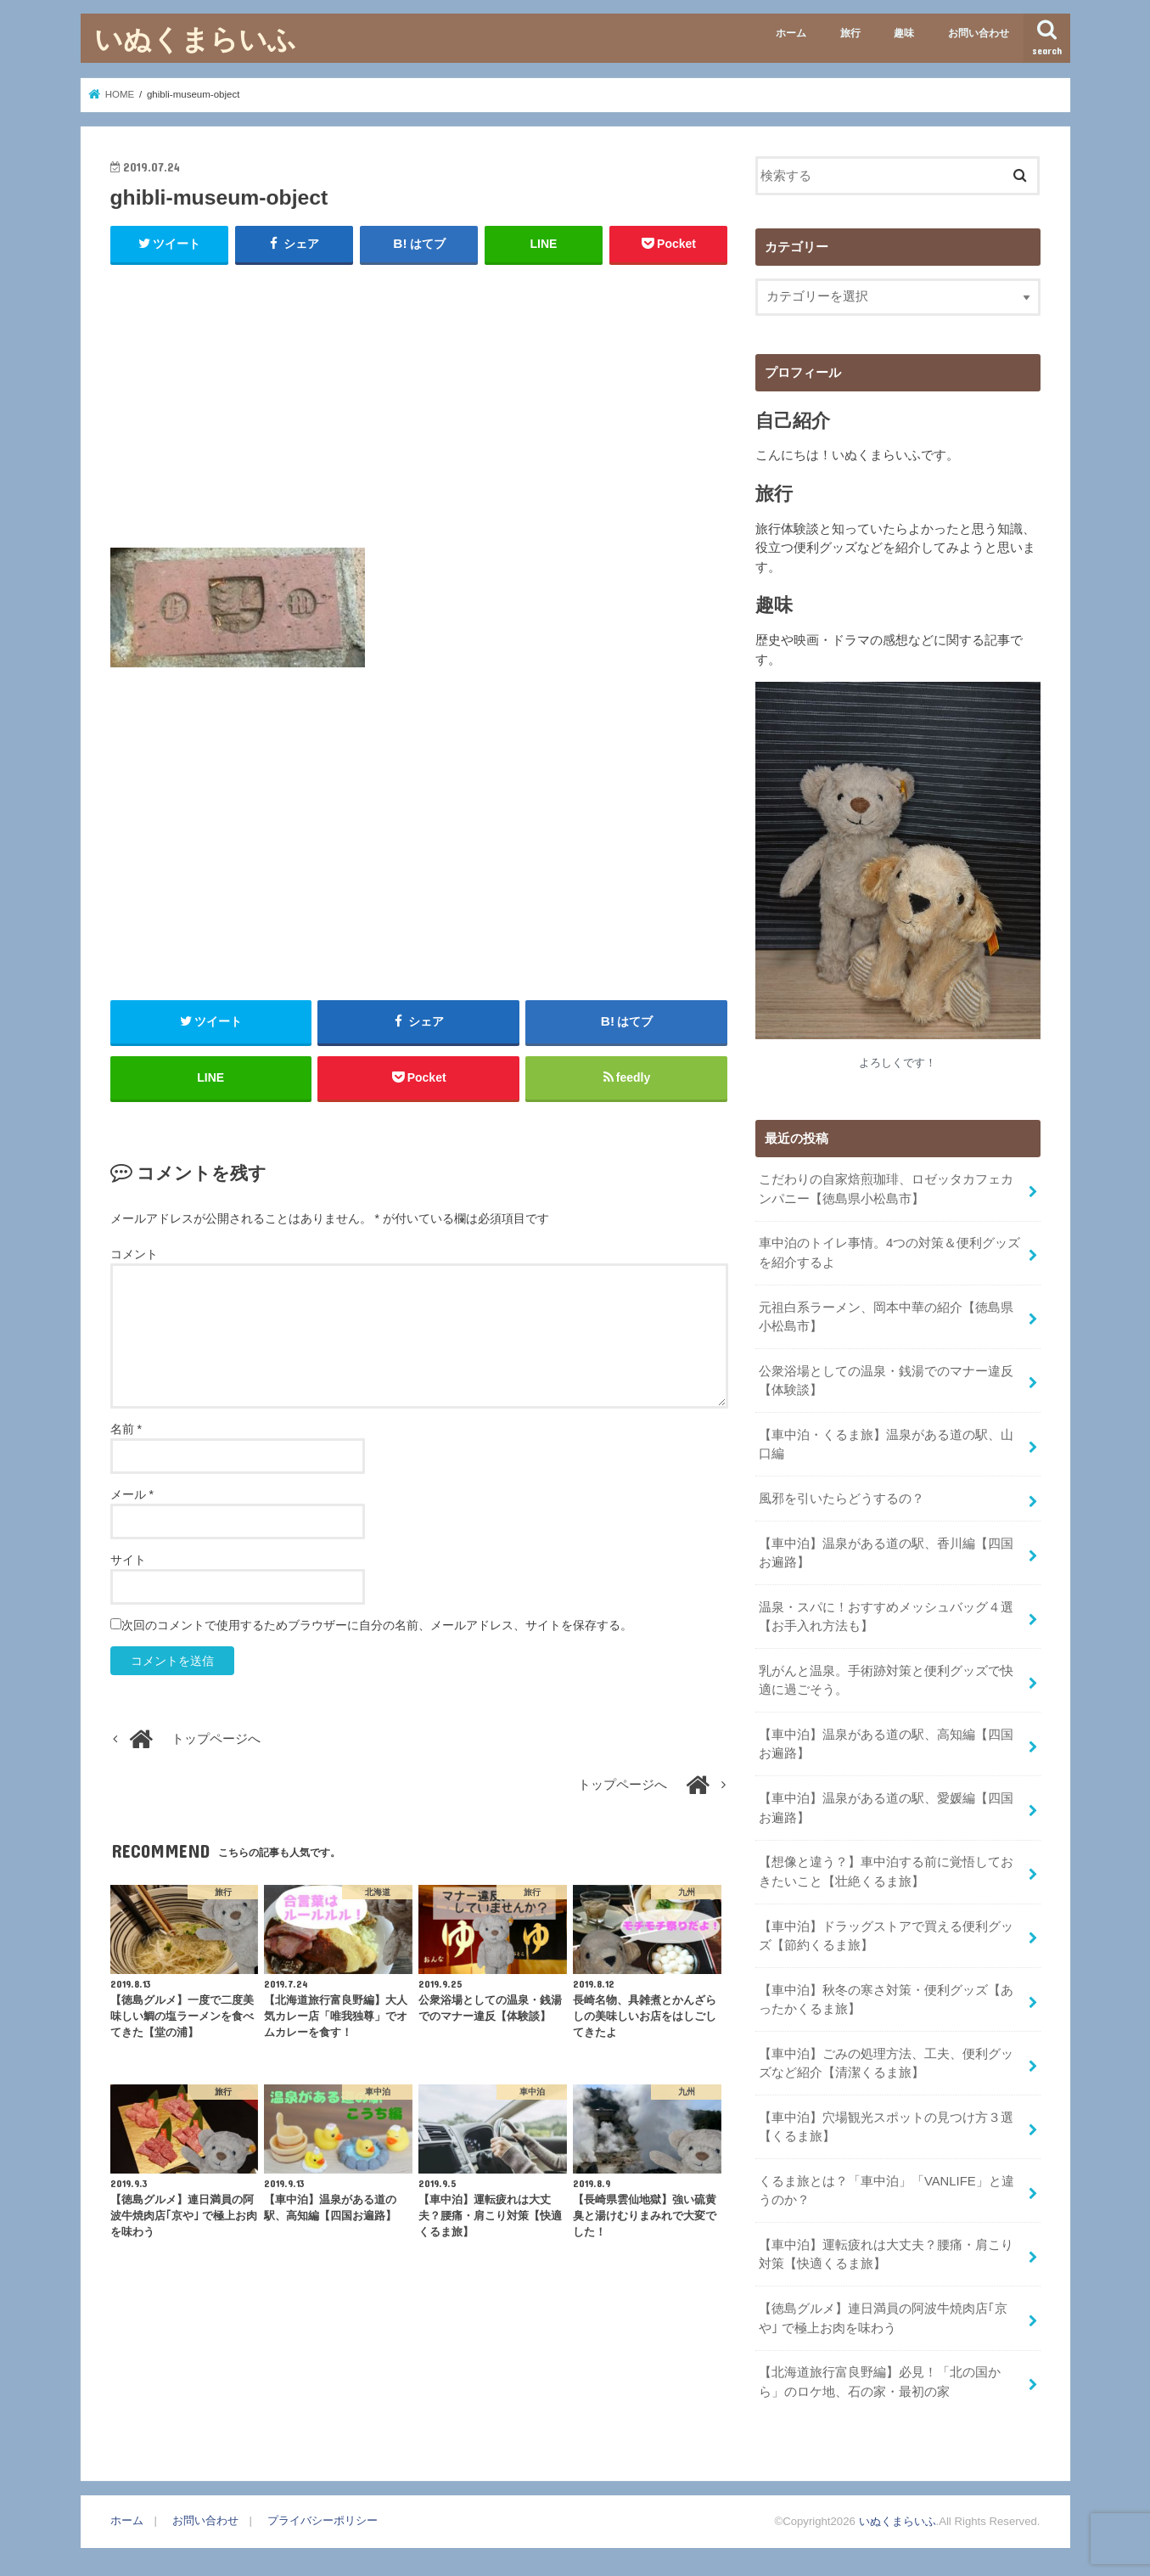  What do you see at coordinates (126, 1429) in the screenshot?
I see `名前` at bounding box center [126, 1429].